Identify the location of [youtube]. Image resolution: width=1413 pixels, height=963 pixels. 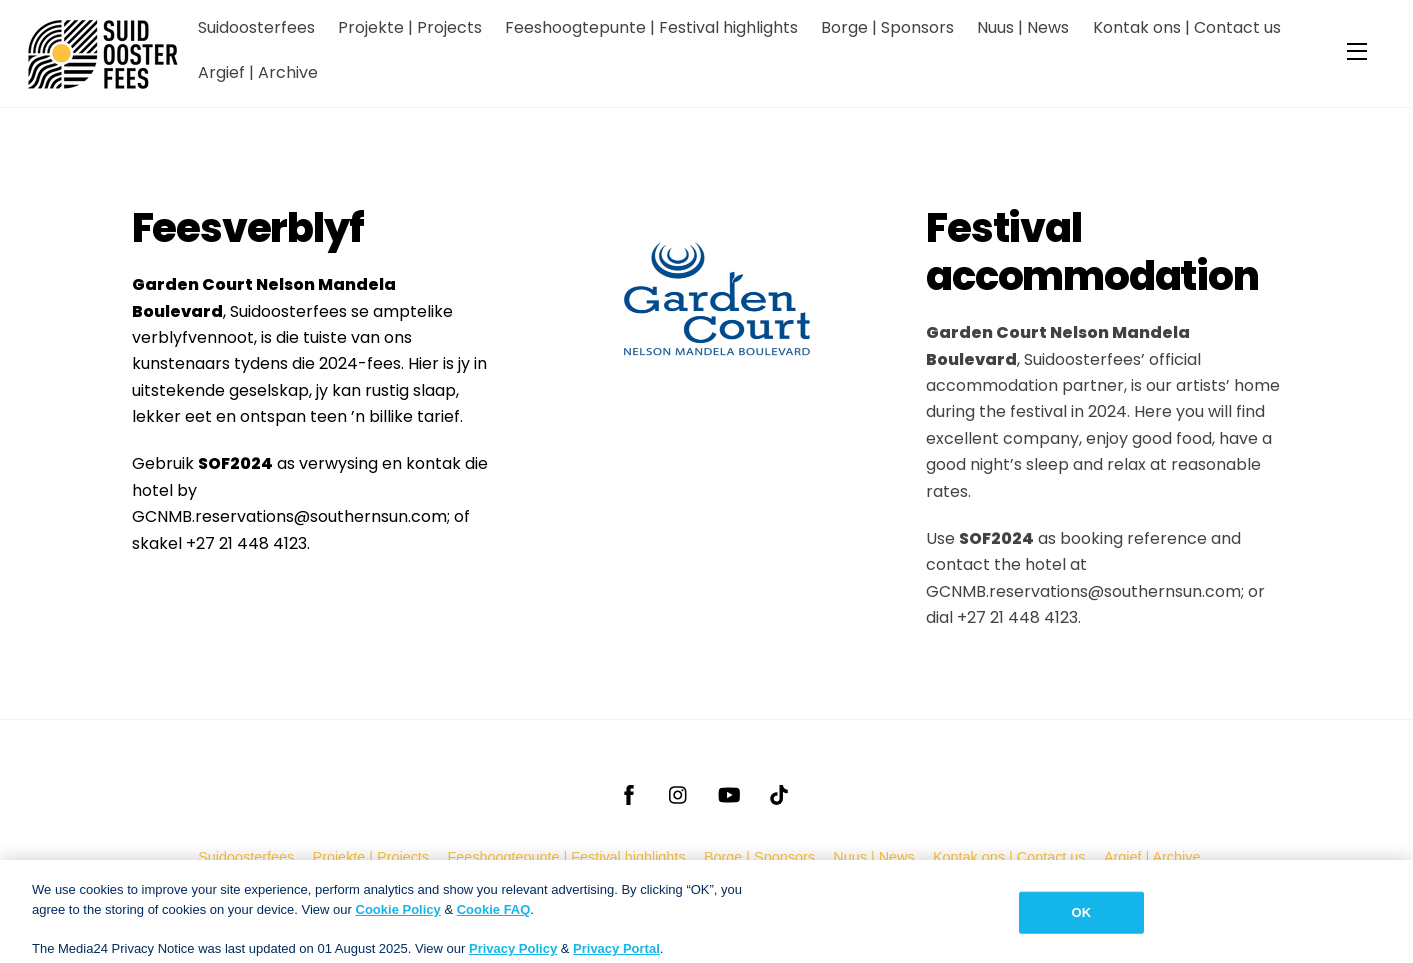
(729, 793).